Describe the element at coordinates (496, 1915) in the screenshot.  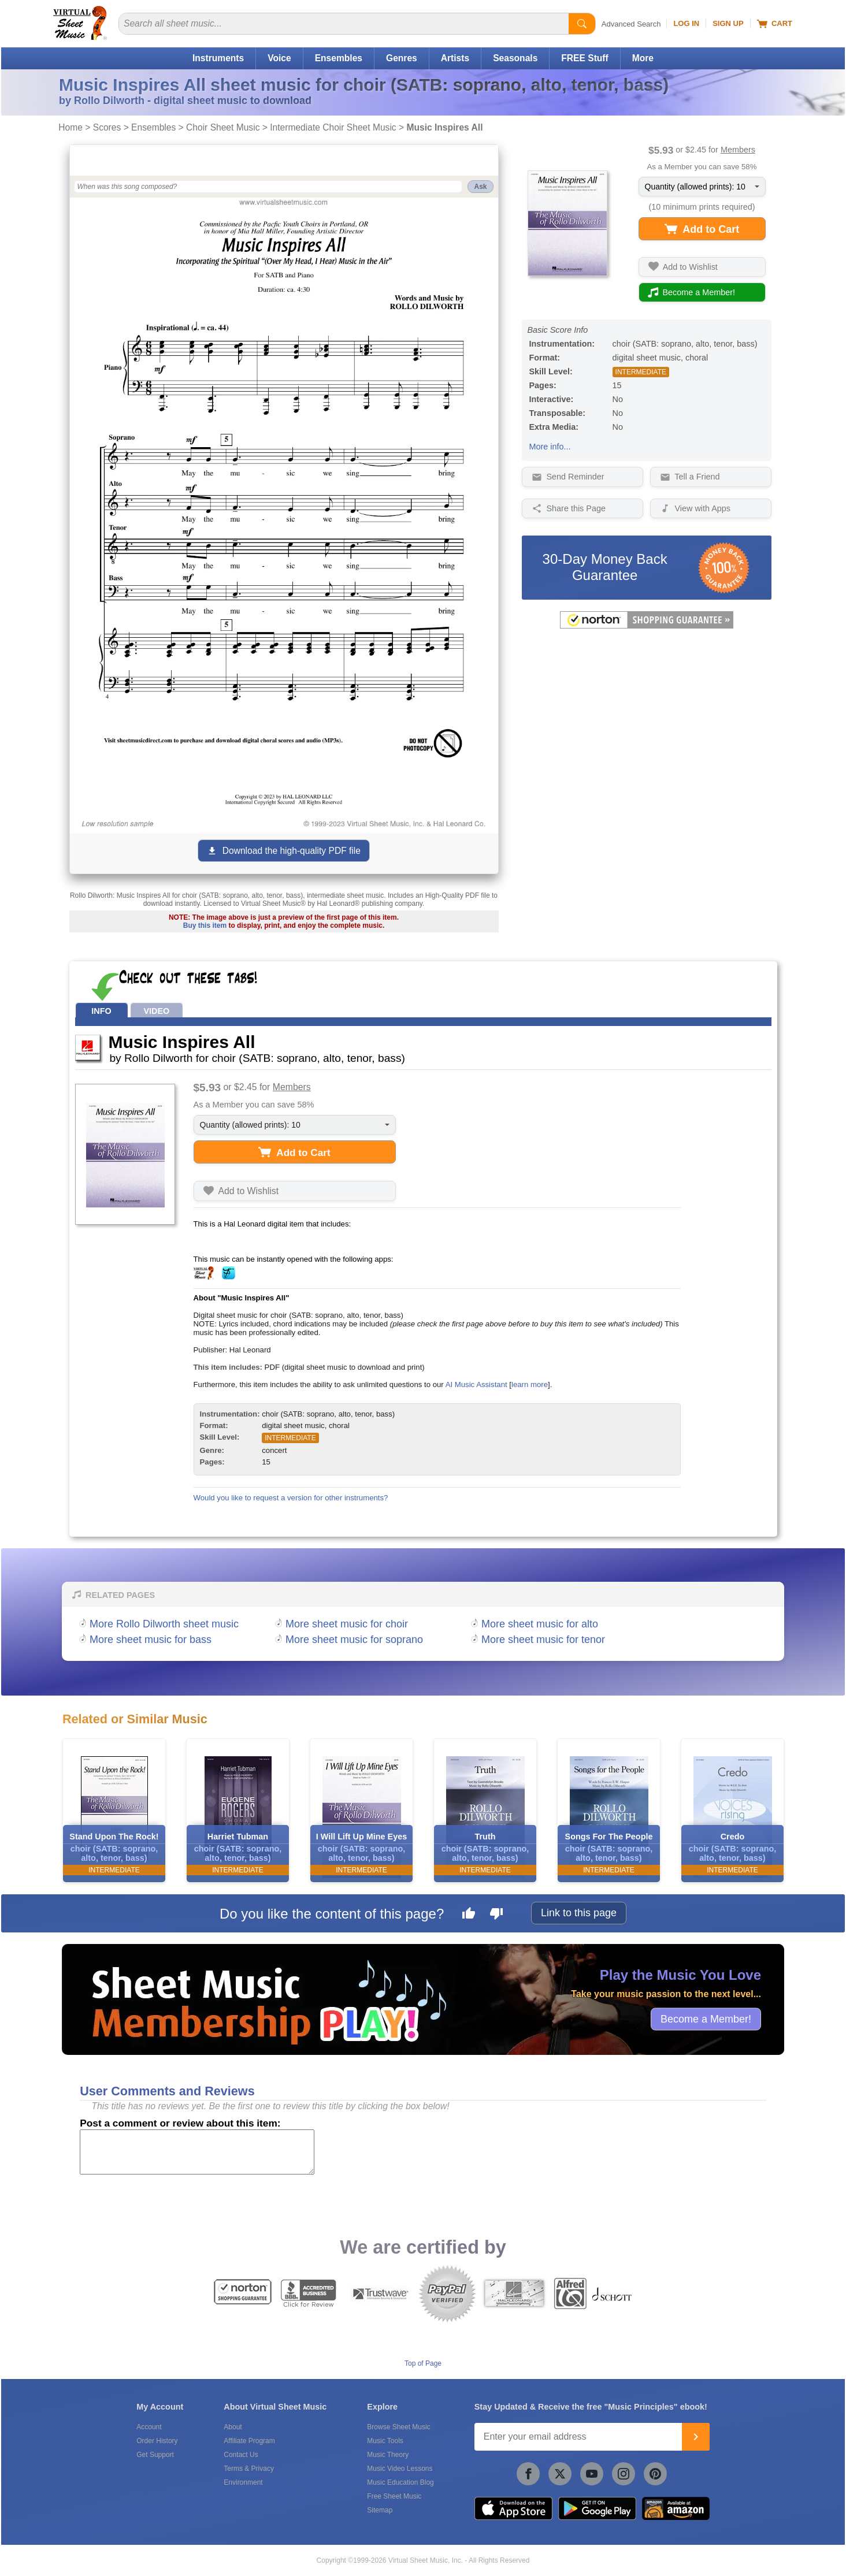
I see `[Dislike this page]` at that location.